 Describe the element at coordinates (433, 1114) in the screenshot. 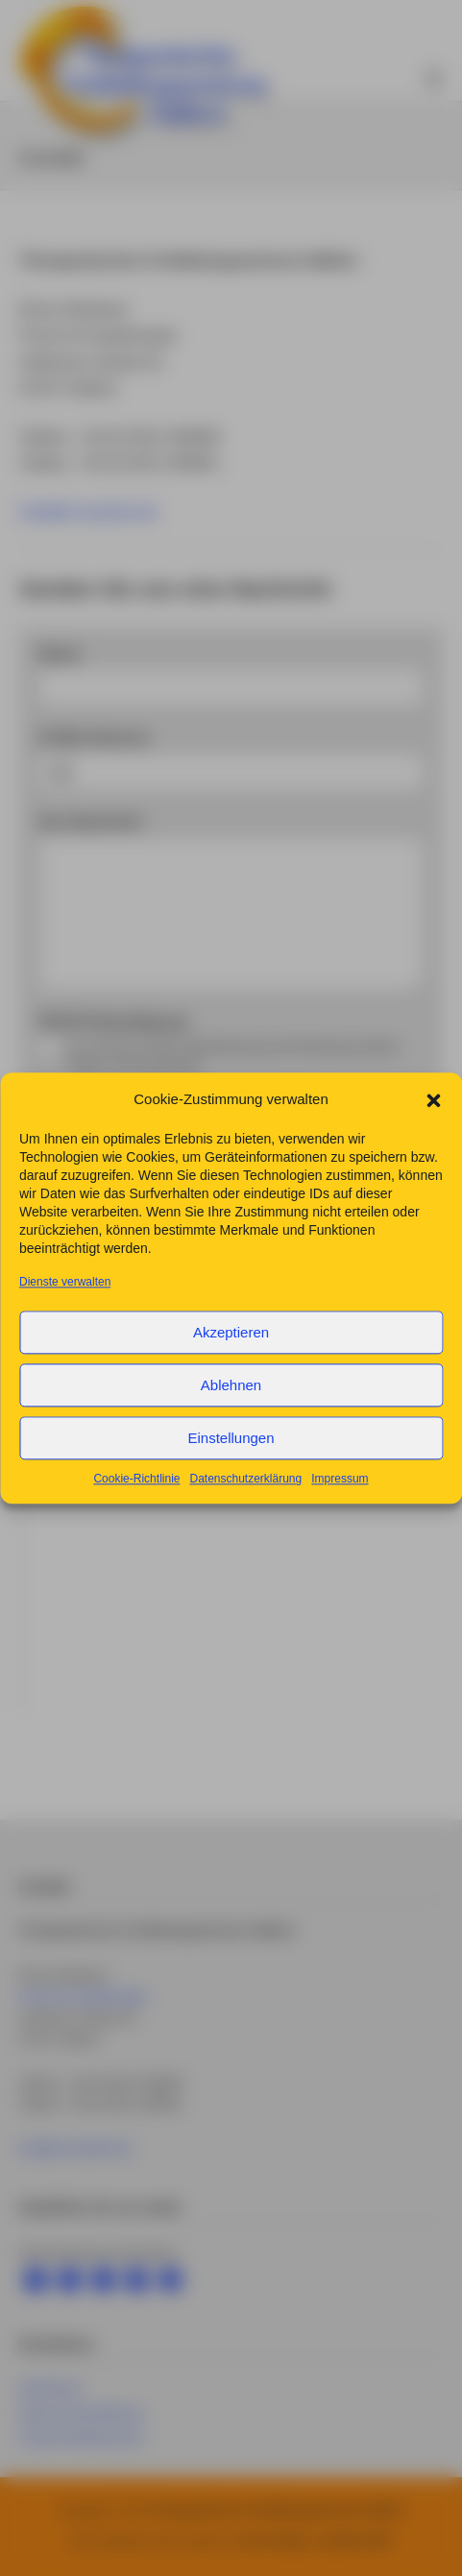

I see `[button]` at that location.